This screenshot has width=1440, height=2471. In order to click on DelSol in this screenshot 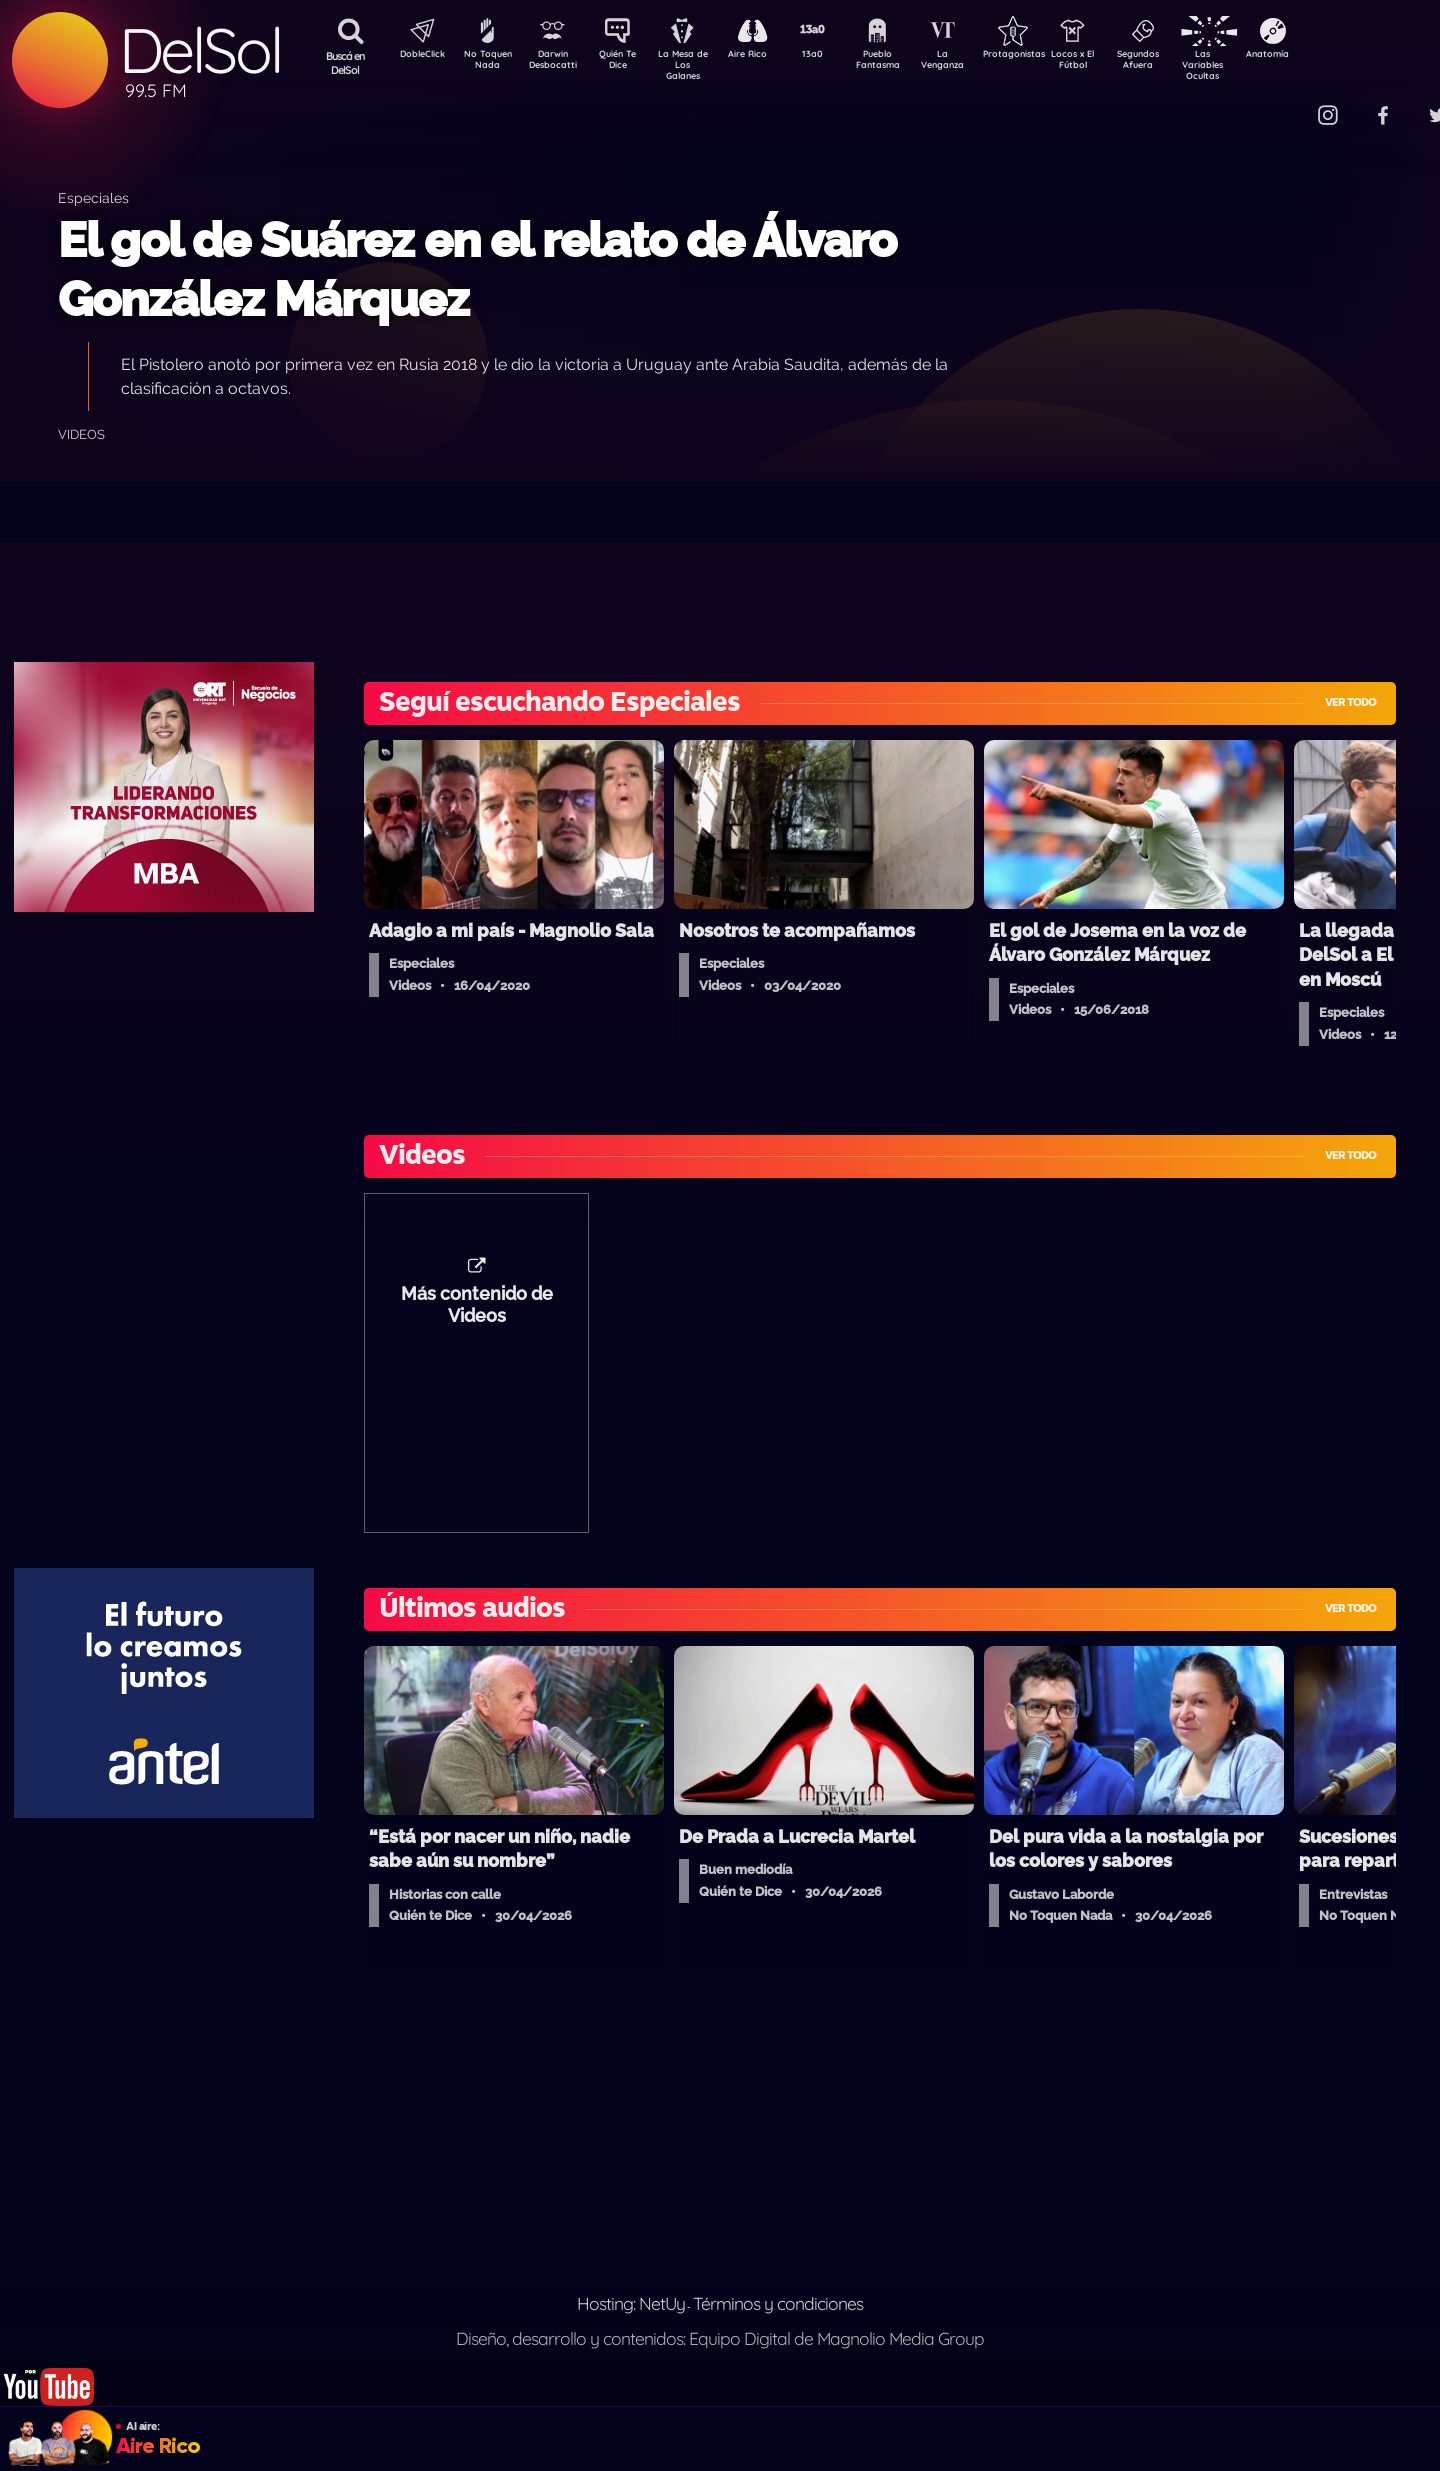, I will do `click(200, 50)`.